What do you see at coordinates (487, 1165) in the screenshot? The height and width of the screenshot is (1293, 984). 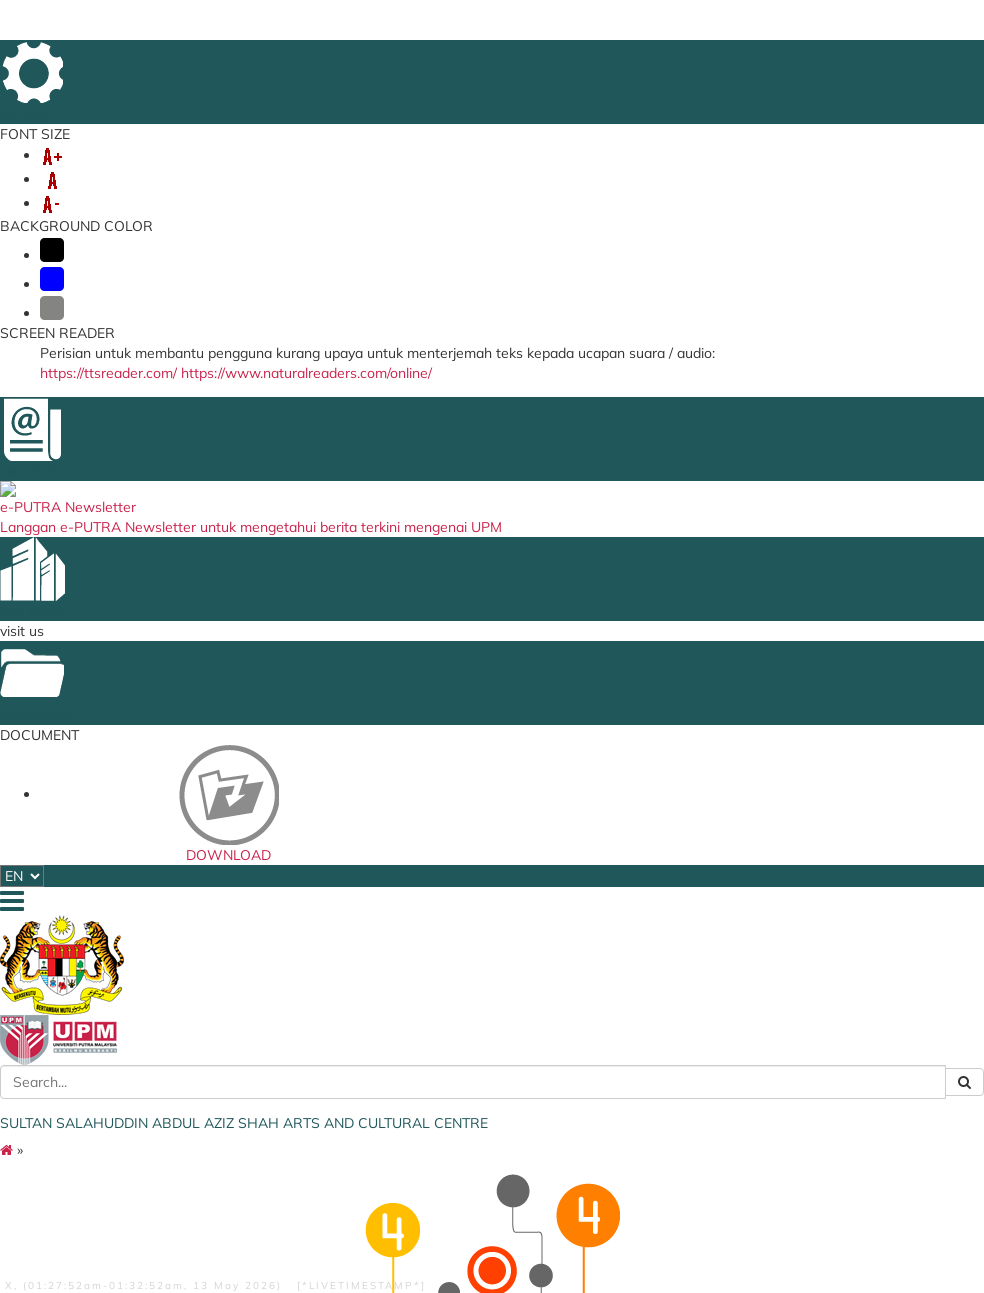 I see `Pusat Kebudayaan dan Kesenian UPNM` at bounding box center [487, 1165].